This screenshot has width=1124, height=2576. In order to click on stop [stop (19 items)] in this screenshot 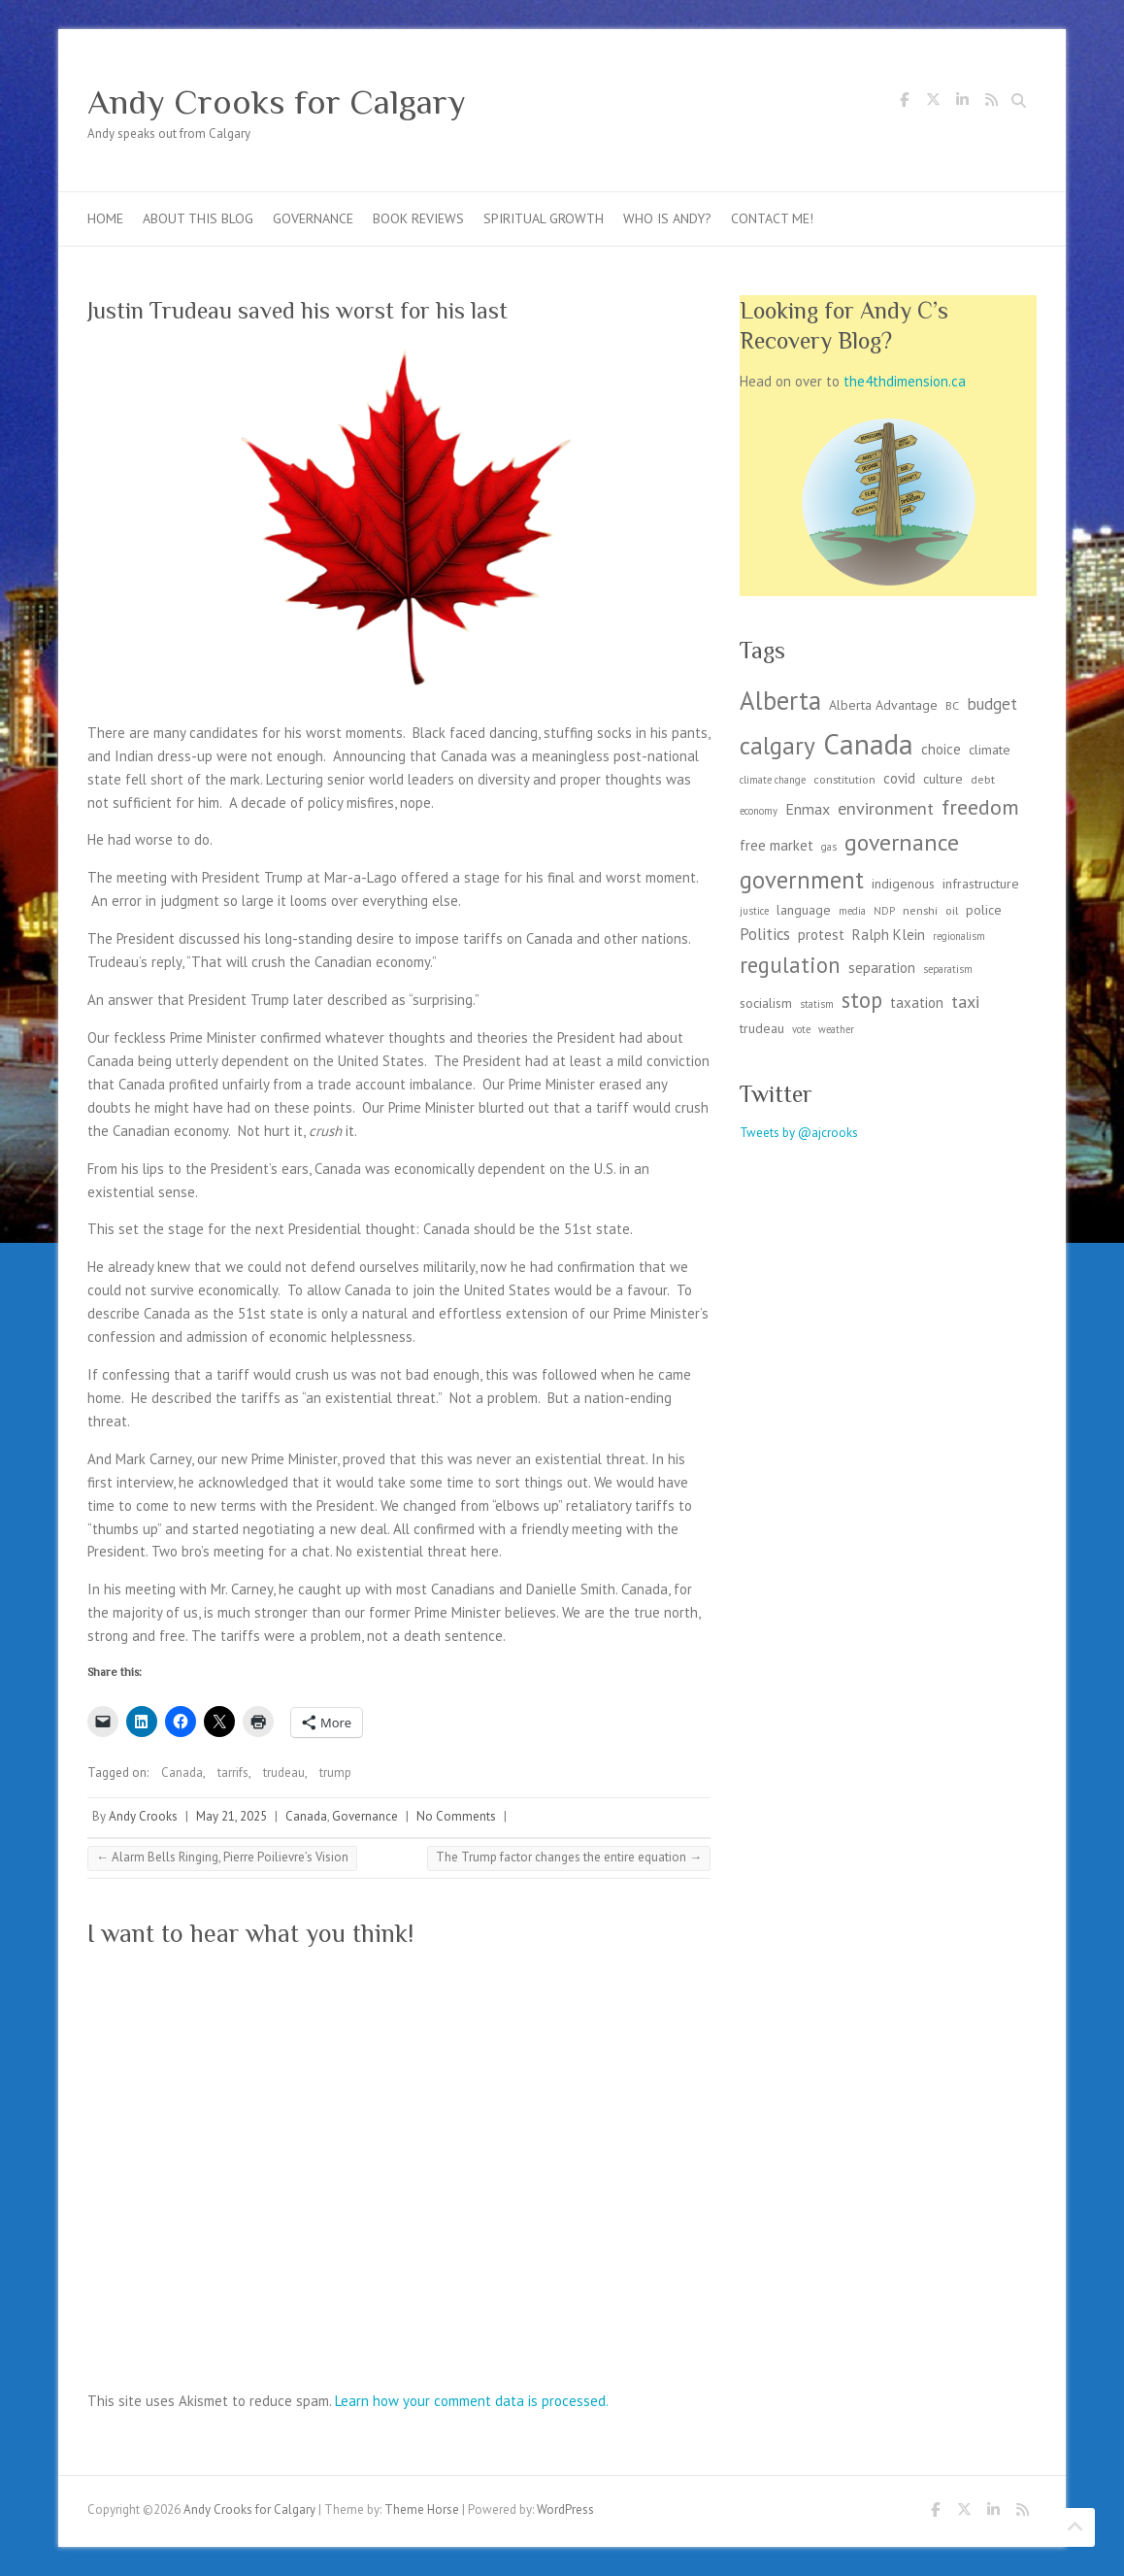, I will do `click(862, 1000)`.